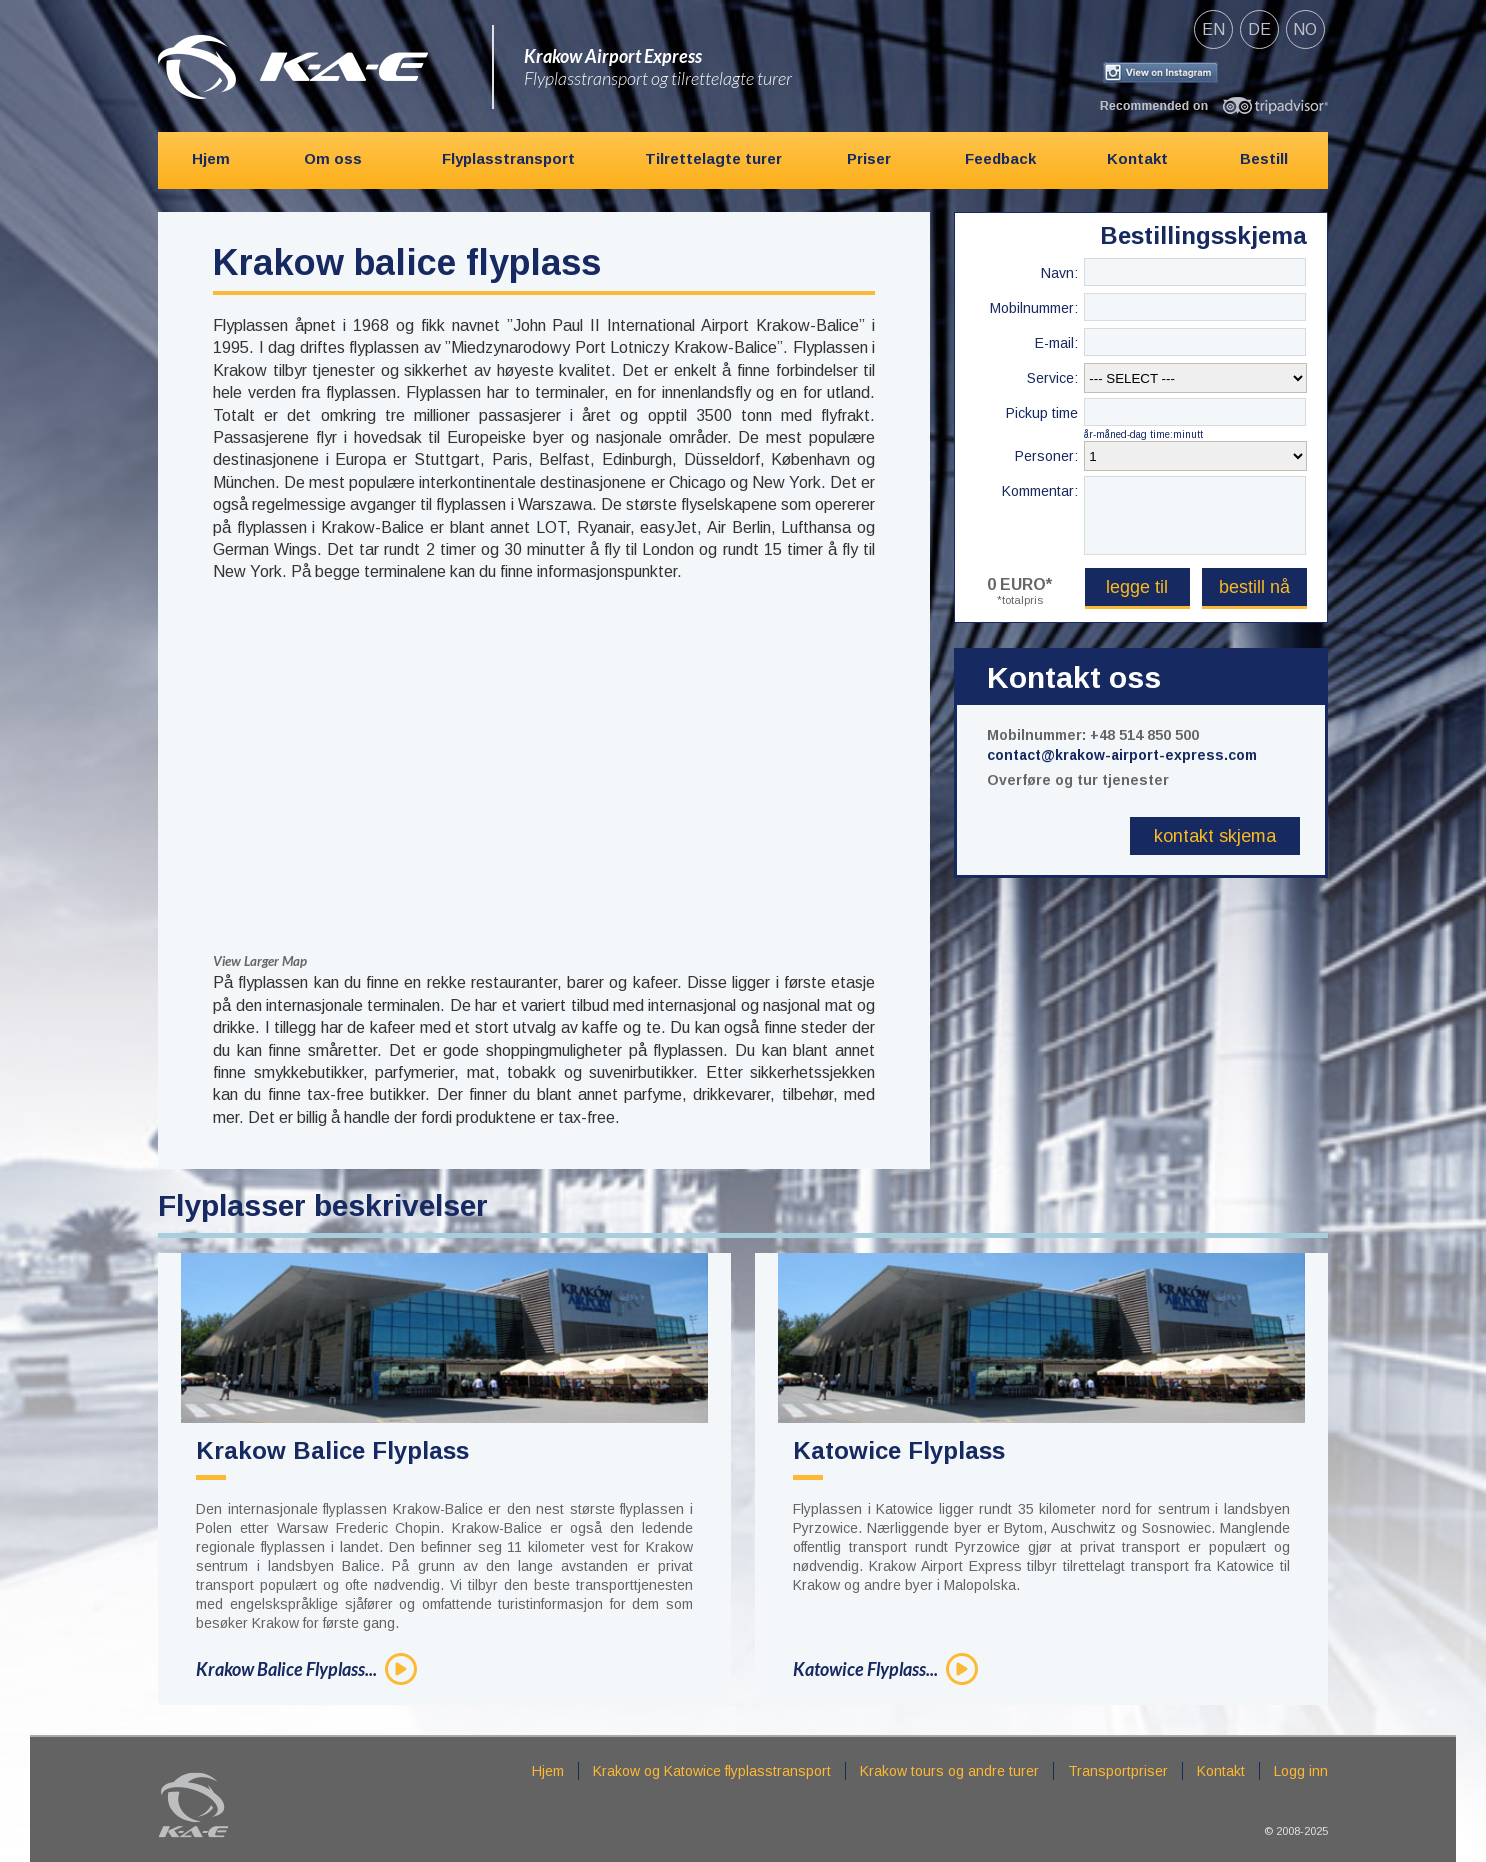  I want to click on Feedback, so click(1000, 158).